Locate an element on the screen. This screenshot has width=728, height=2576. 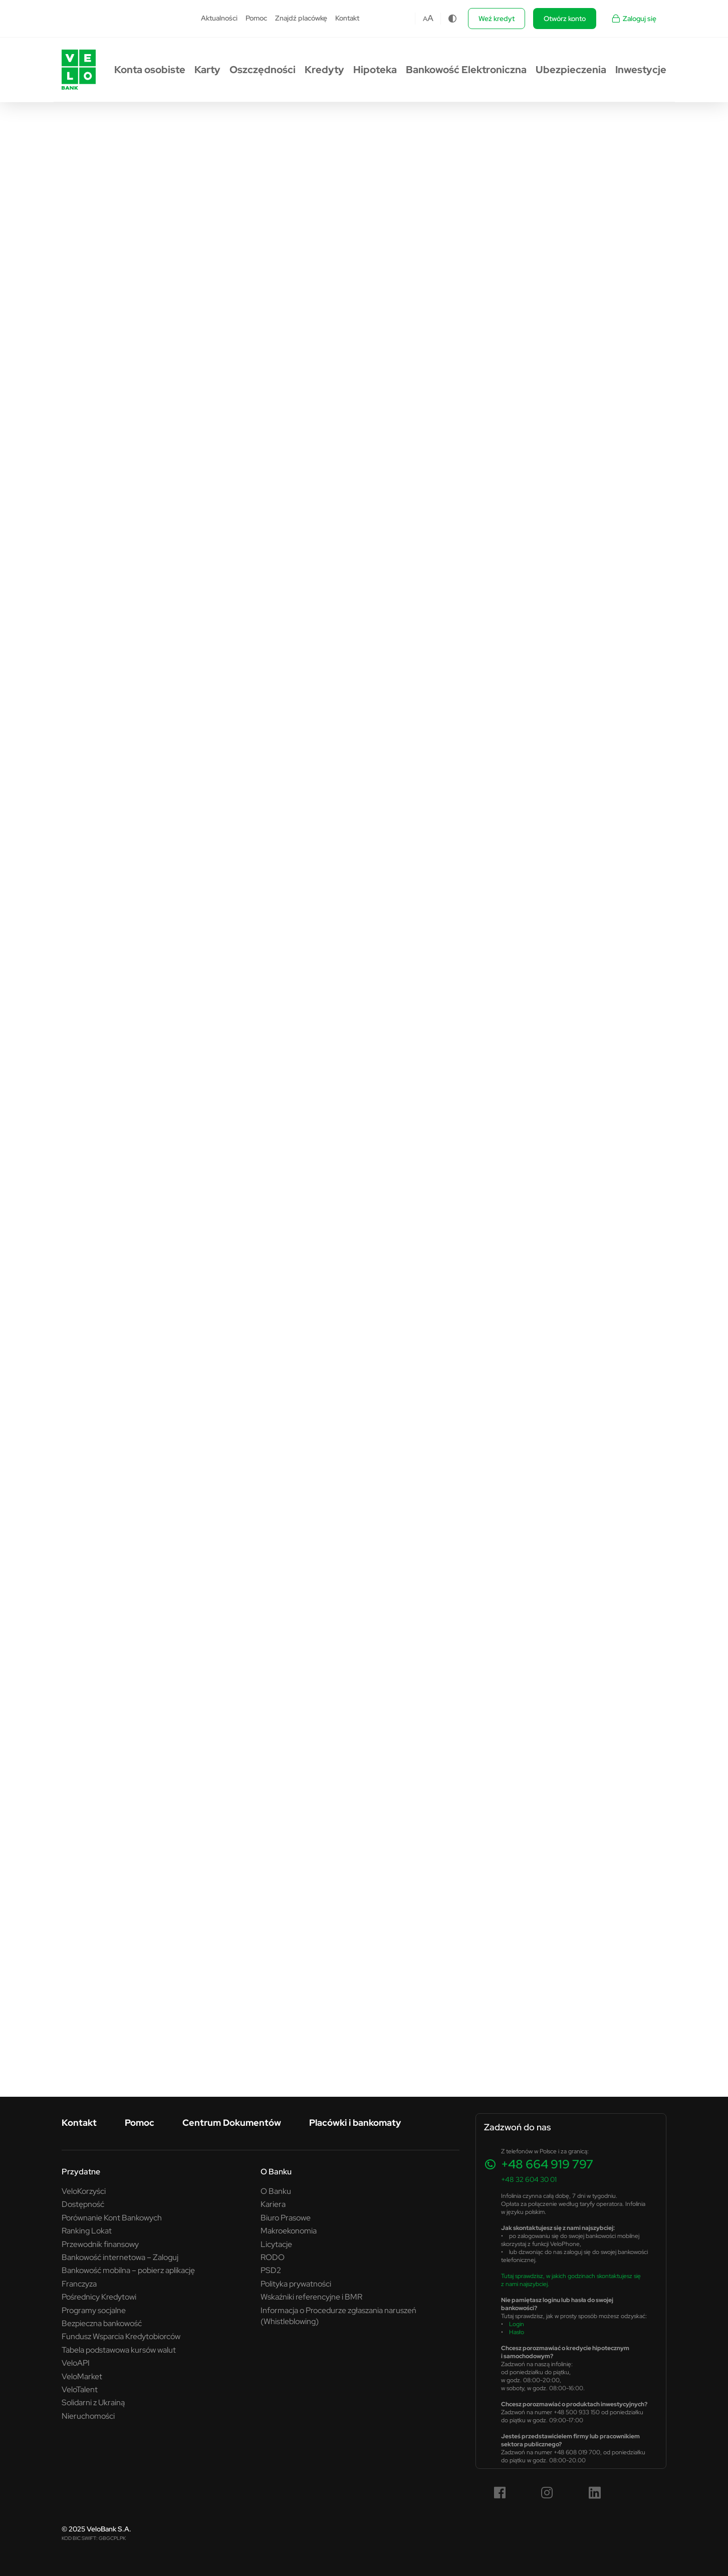
Login is located at coordinates (516, 2324).